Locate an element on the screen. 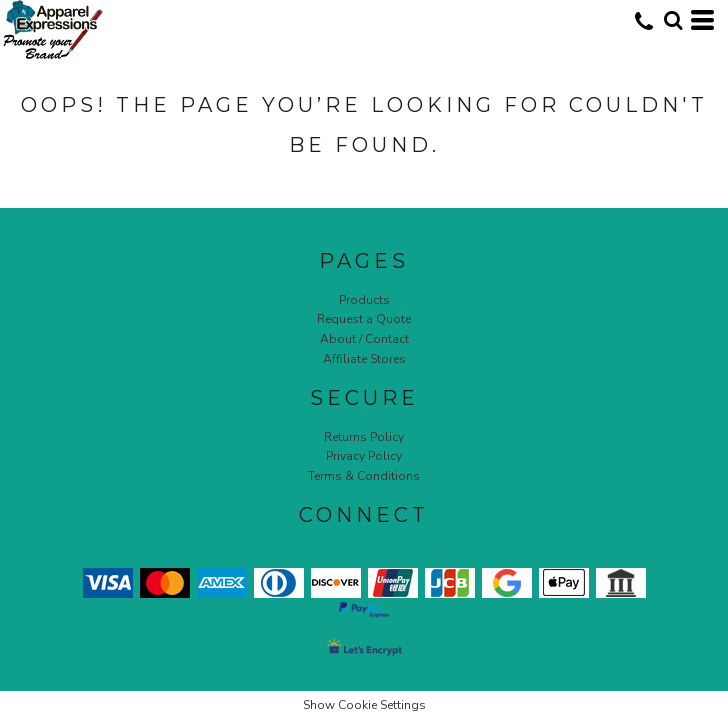 The width and height of the screenshot is (728, 721). Privacy Policy is located at coordinates (364, 456).